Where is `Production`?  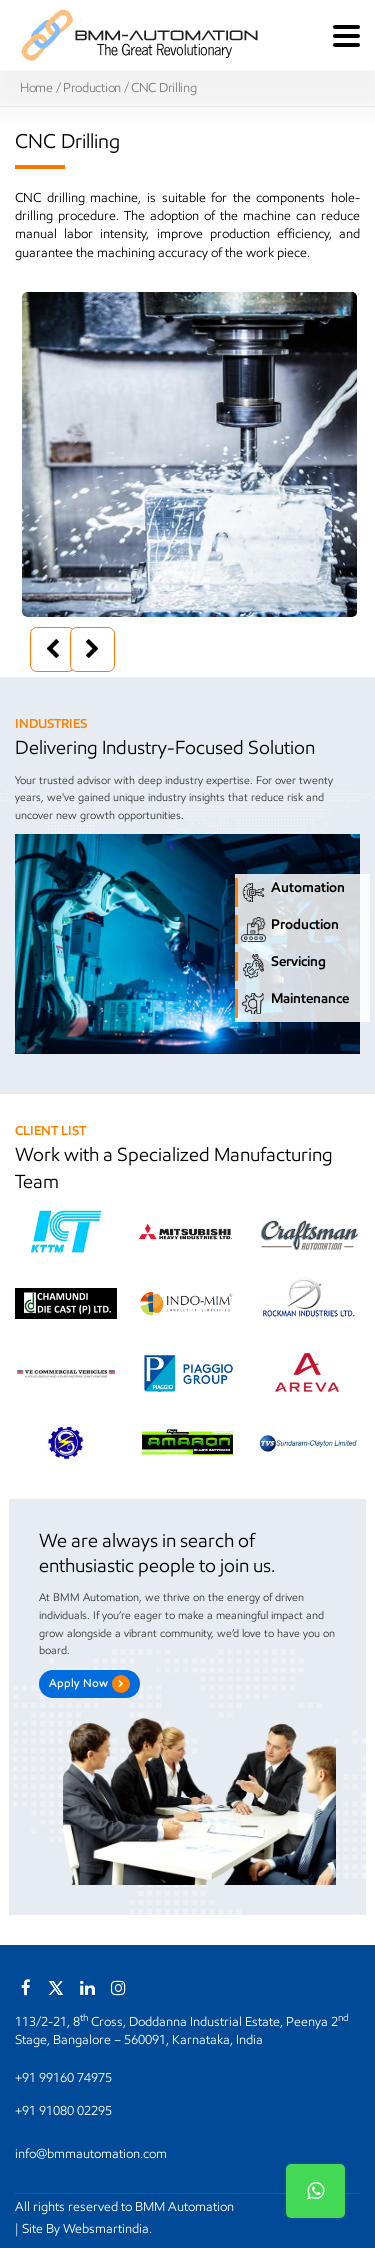 Production is located at coordinates (92, 87).